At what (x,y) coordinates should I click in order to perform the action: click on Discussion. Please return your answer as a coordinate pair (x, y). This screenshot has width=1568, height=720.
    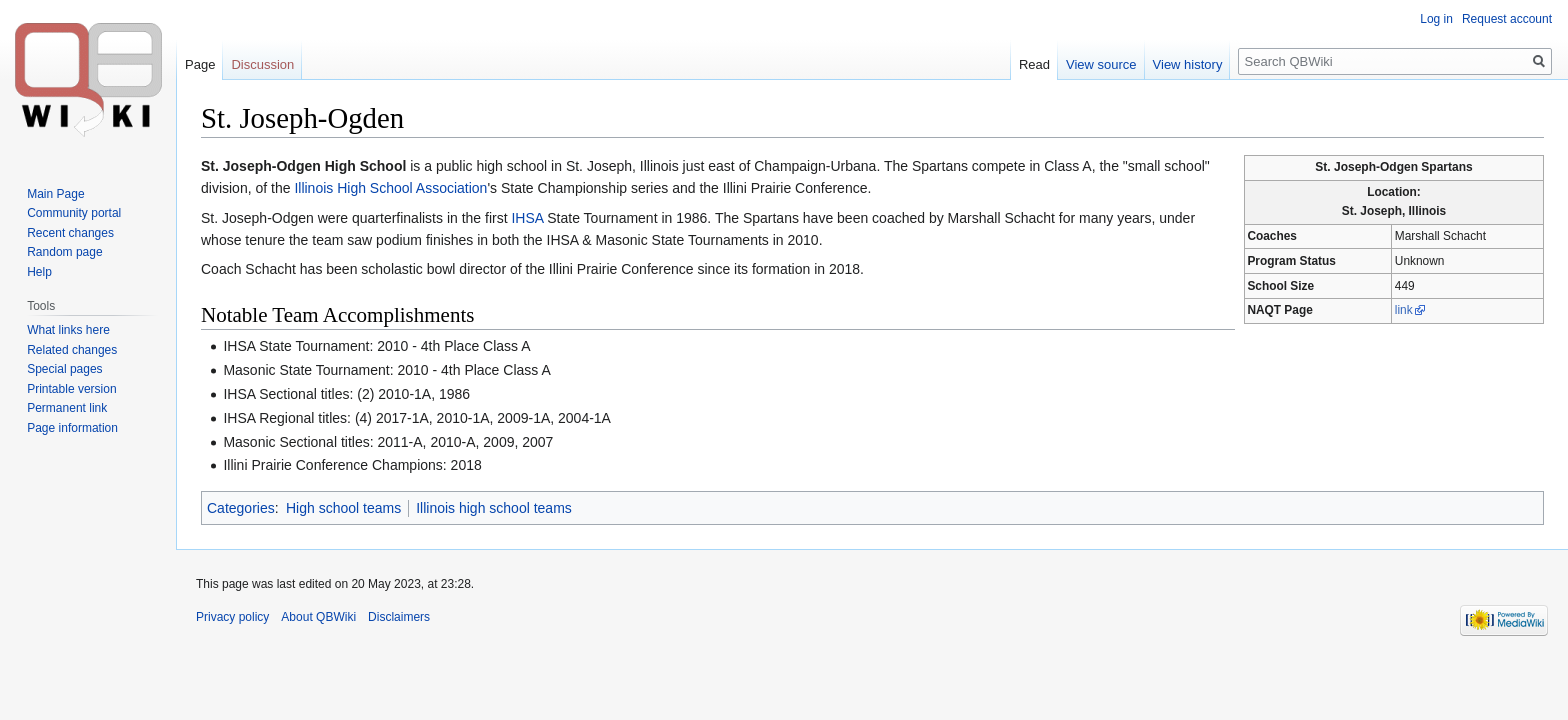
    Looking at the image, I should click on (262, 64).